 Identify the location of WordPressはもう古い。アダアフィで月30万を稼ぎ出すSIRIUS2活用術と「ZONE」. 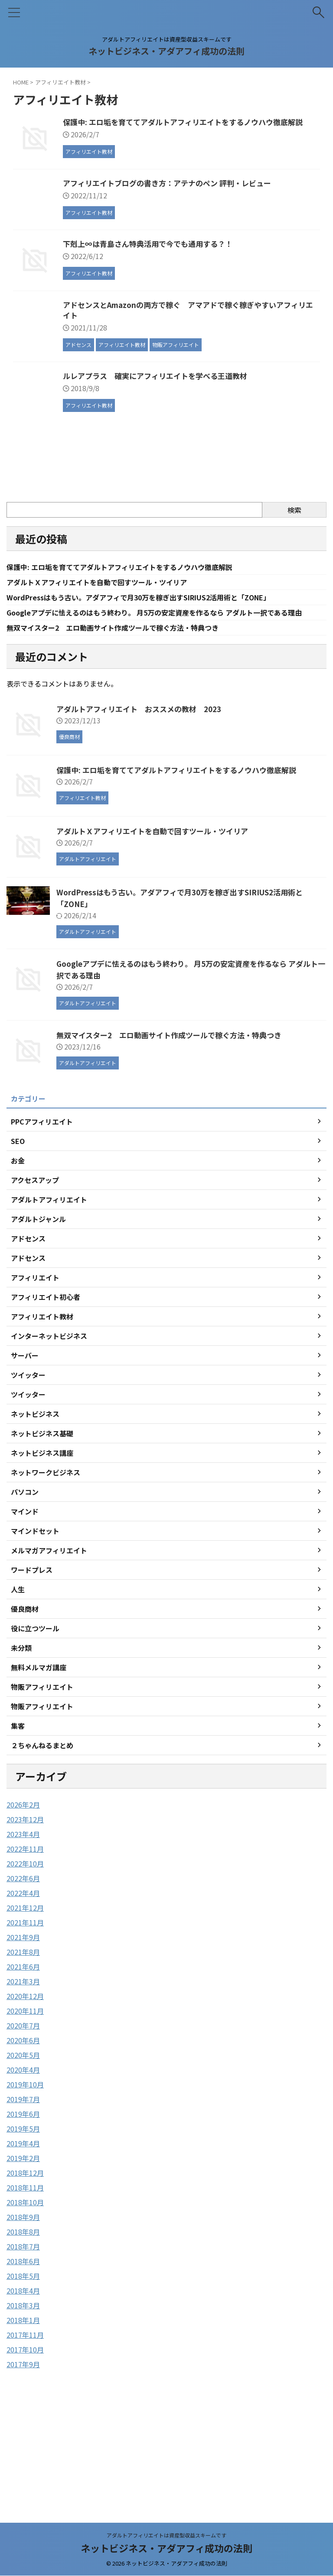
(156, 700).